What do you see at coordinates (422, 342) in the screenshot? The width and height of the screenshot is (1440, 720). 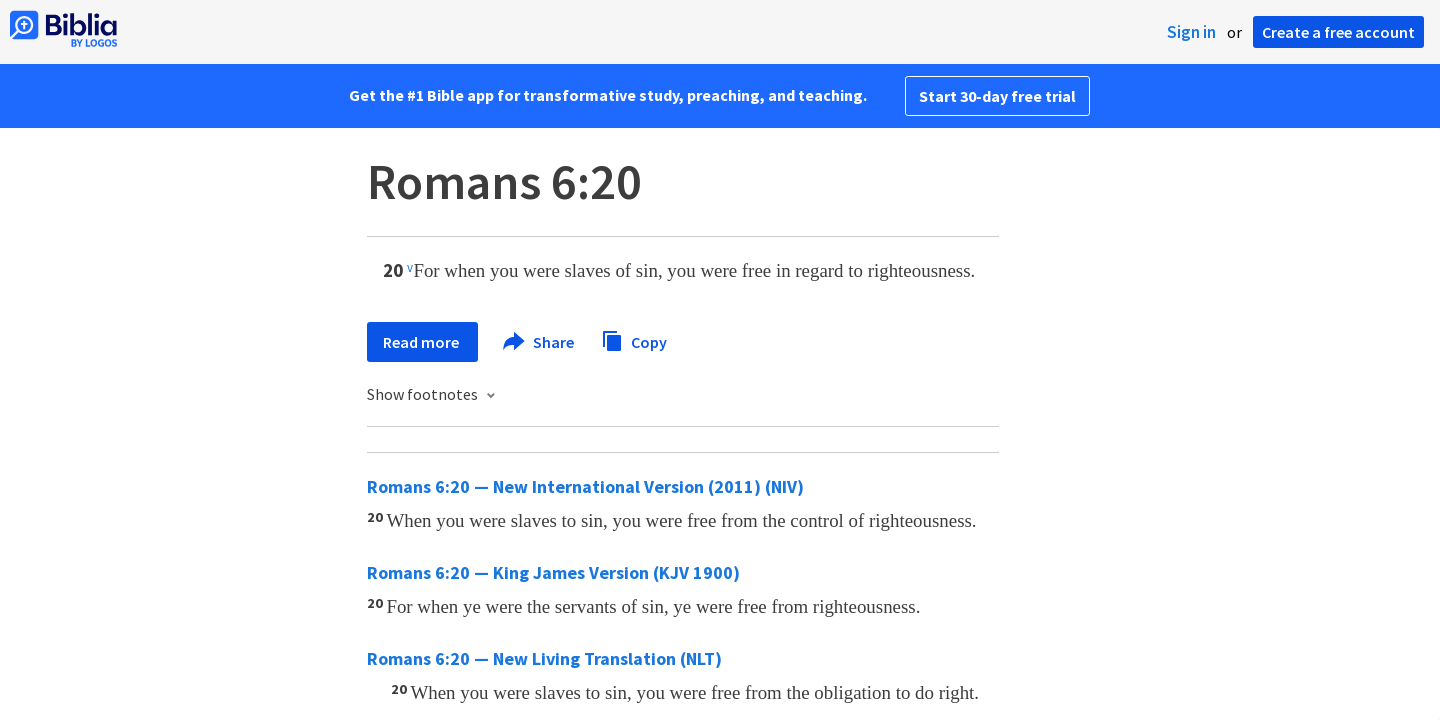 I see `Read more` at bounding box center [422, 342].